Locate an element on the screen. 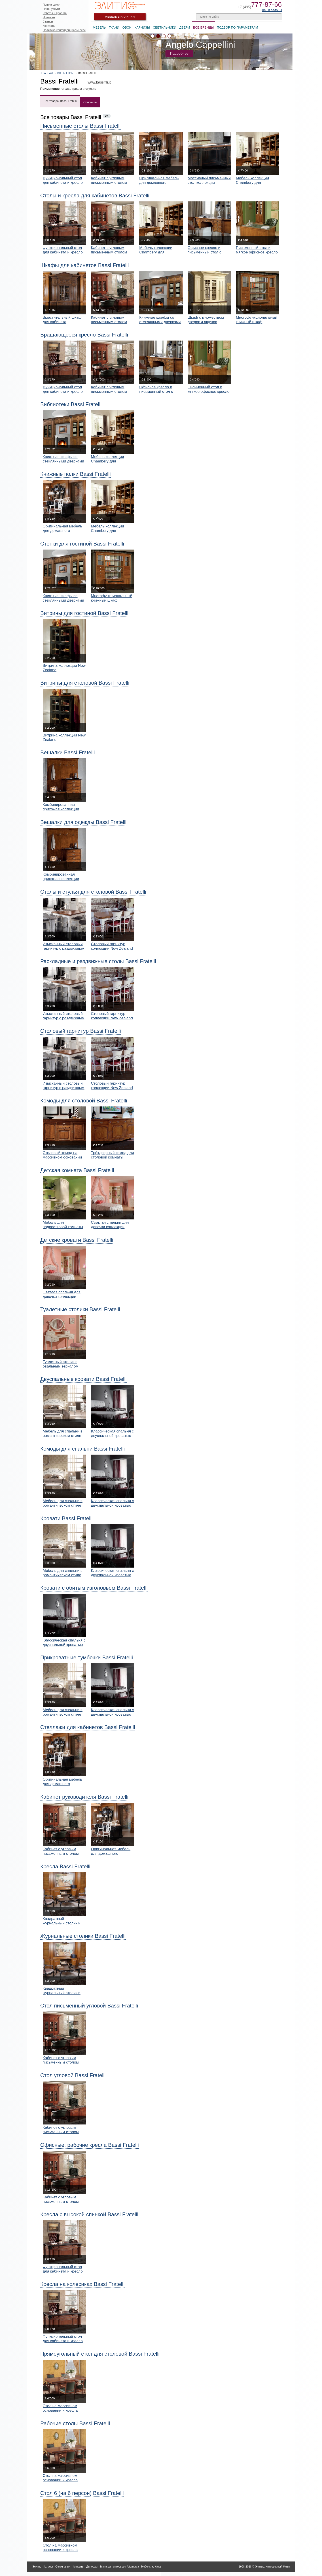 The image size is (322, 2576). Рабочие столы Bassi Fratelli is located at coordinates (75, 2423).